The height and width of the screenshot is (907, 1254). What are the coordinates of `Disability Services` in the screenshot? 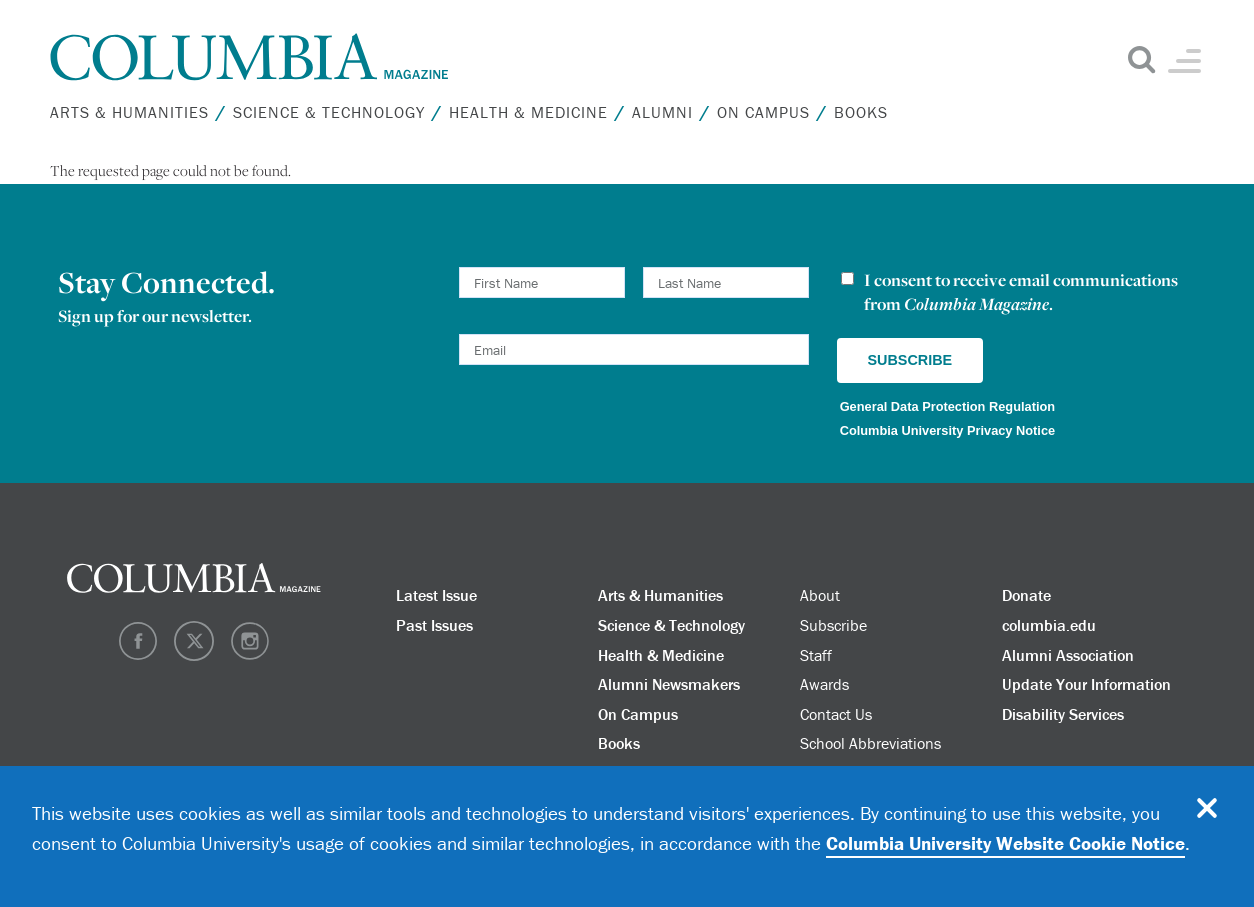 It's located at (1063, 714).